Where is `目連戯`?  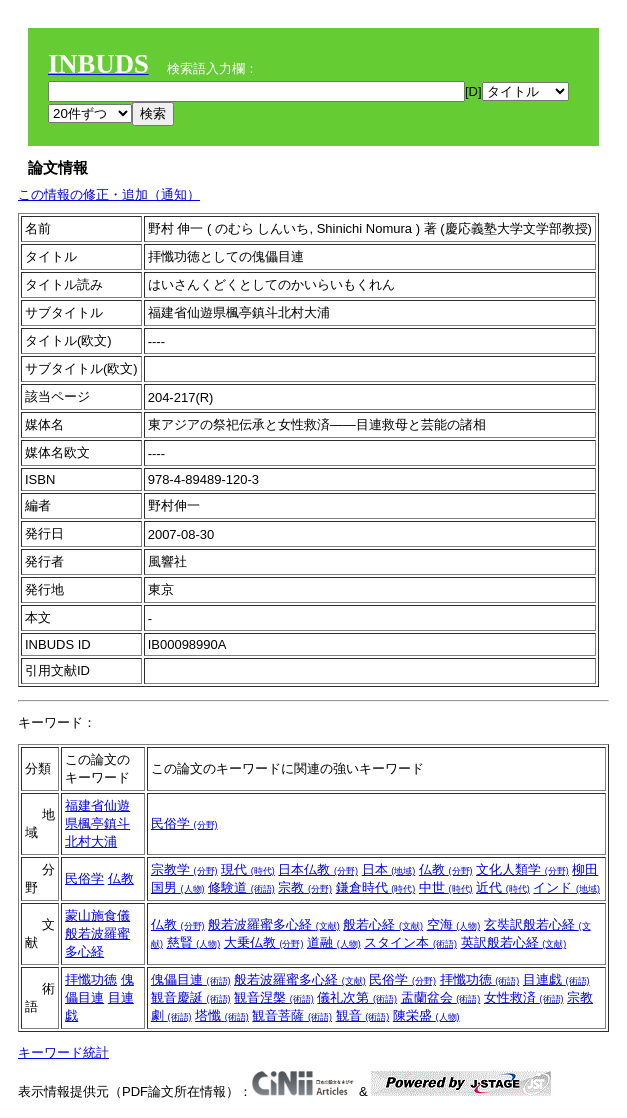
目連戯 is located at coordinates (556, 979).